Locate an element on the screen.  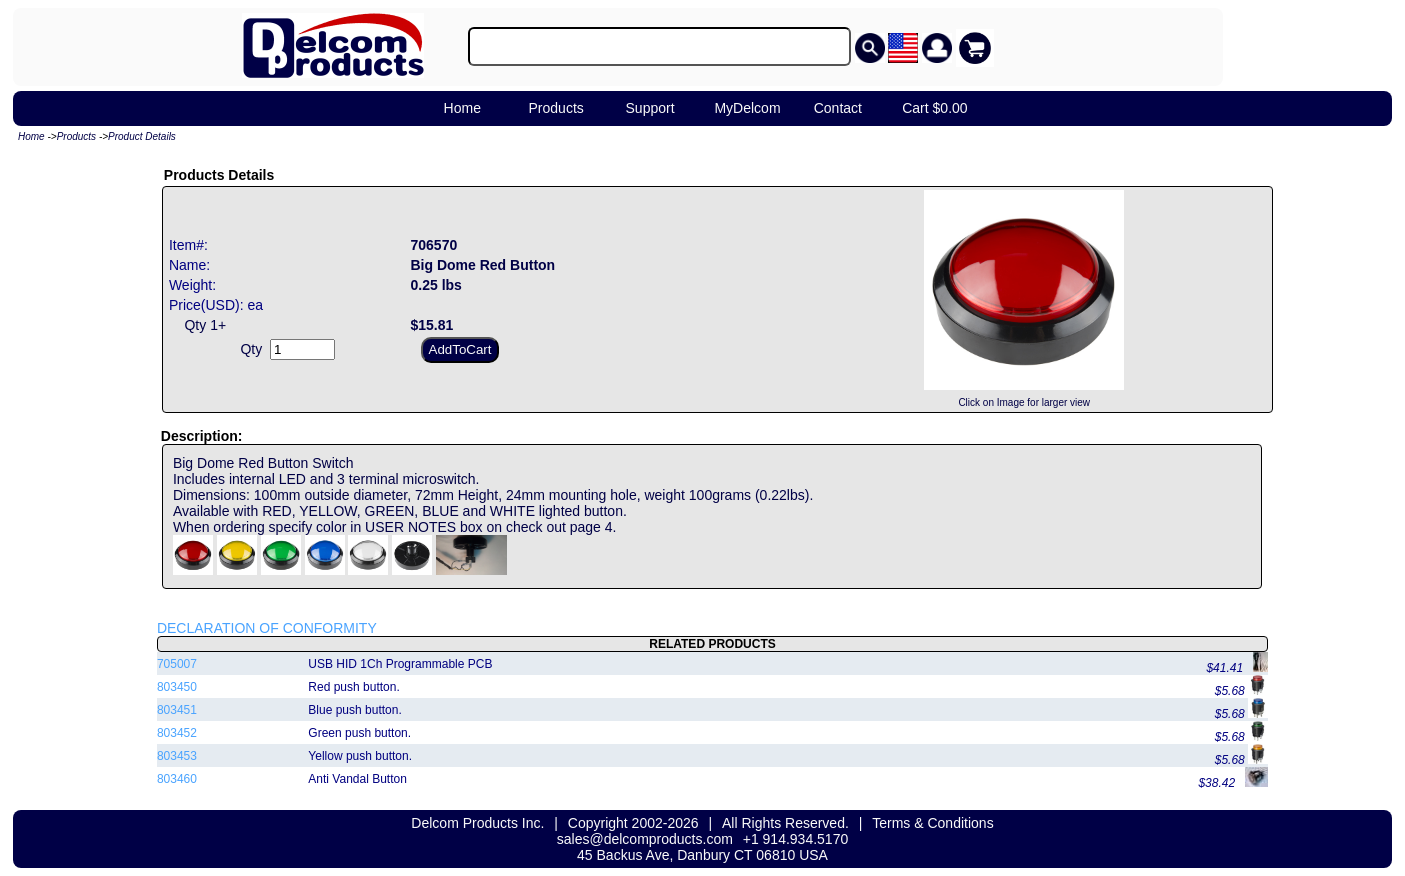
Cart $0.00 is located at coordinates (934, 108).